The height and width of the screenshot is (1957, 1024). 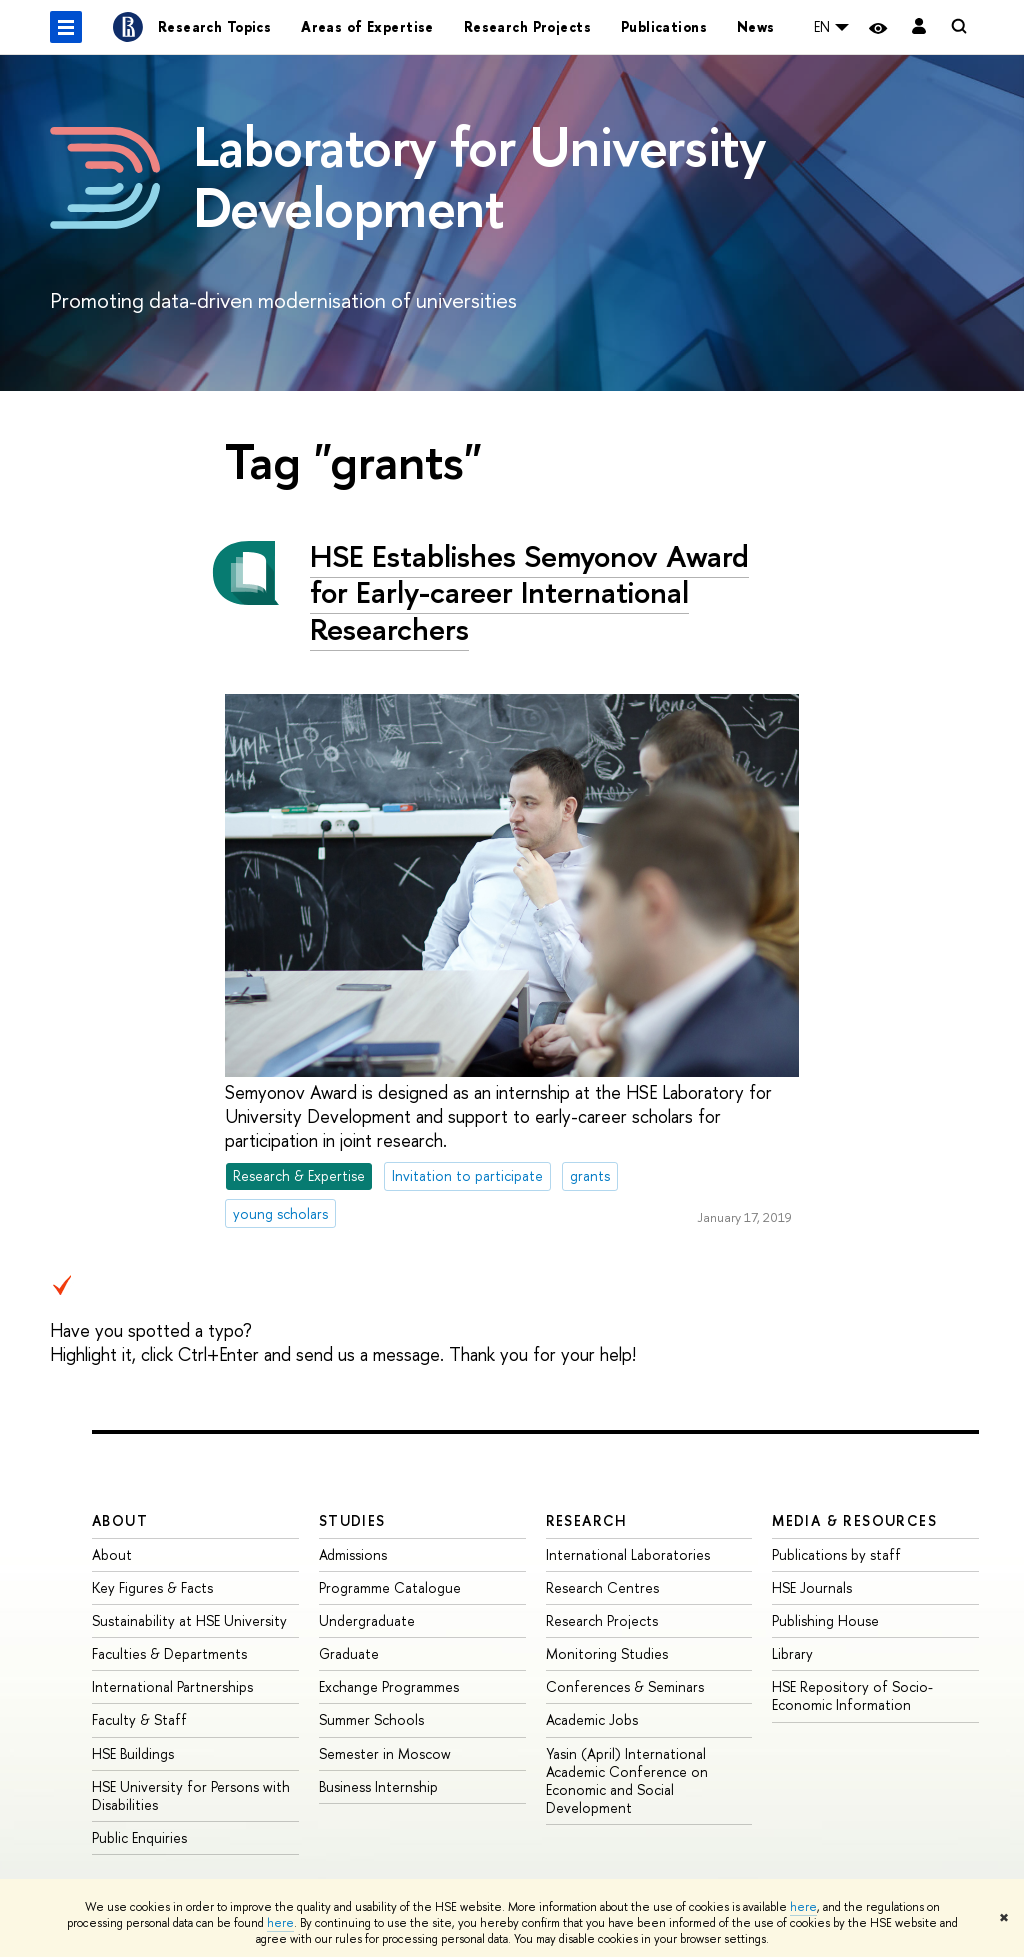 What do you see at coordinates (189, 1620) in the screenshot?
I see `Sustainability at HSE University` at bounding box center [189, 1620].